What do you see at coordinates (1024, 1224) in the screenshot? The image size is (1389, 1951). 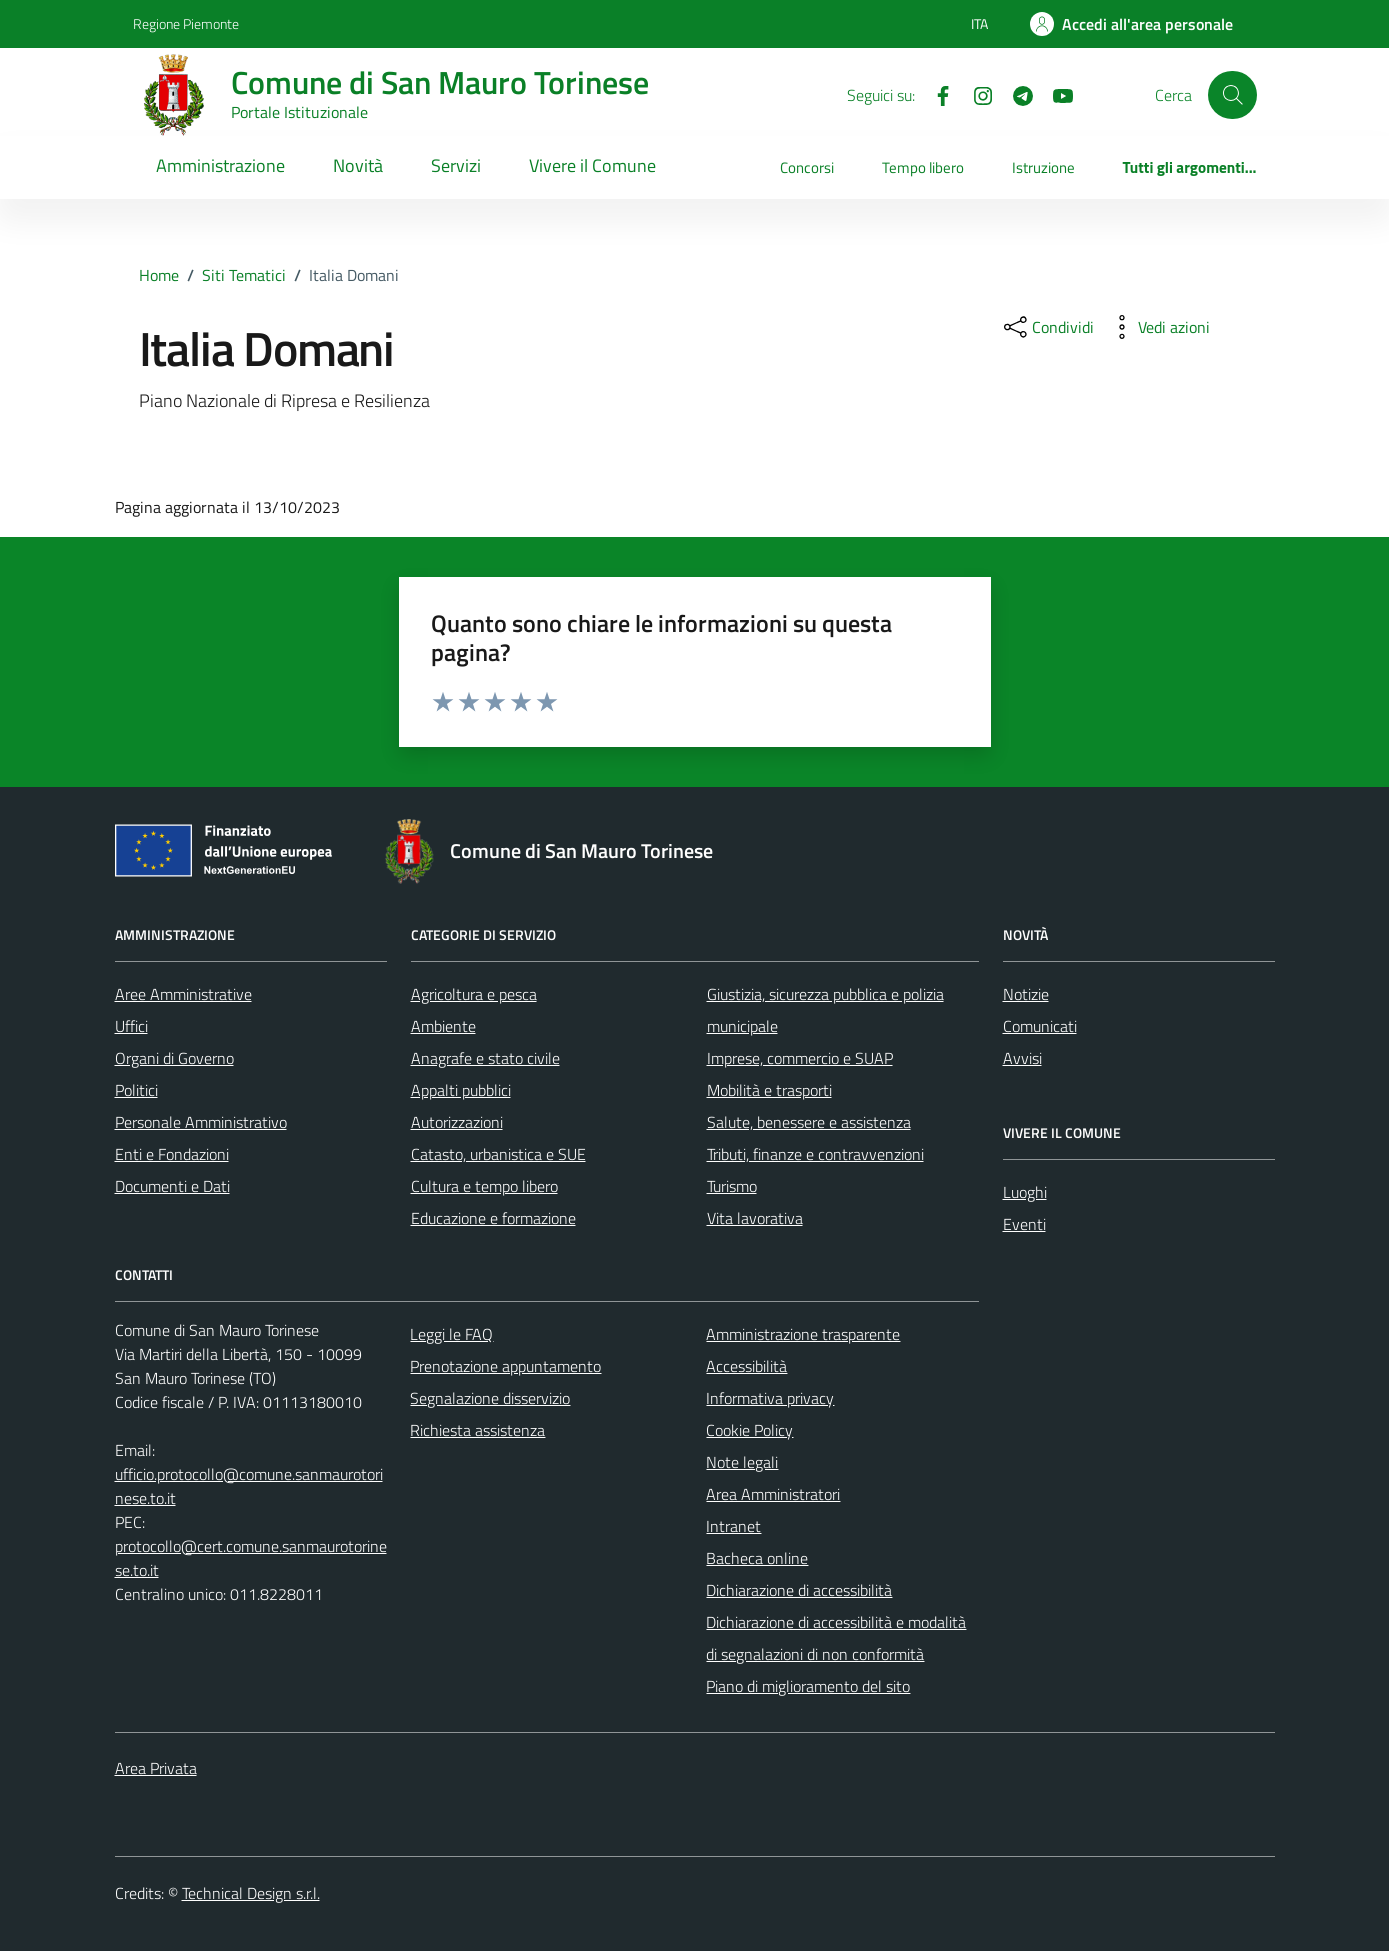 I see `Eventi` at bounding box center [1024, 1224].